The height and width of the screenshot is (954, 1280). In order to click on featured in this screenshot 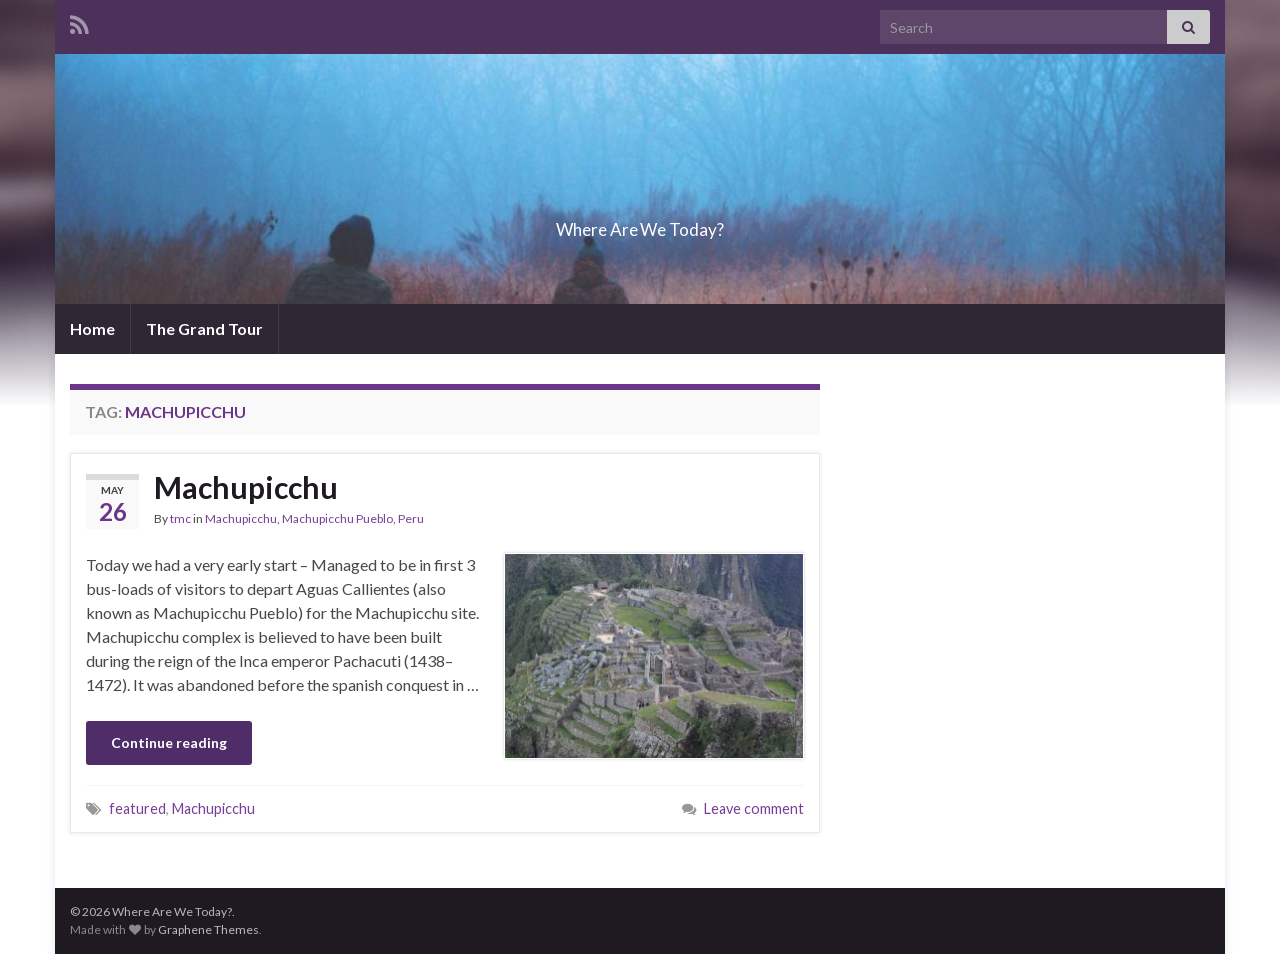, I will do `click(137, 808)`.